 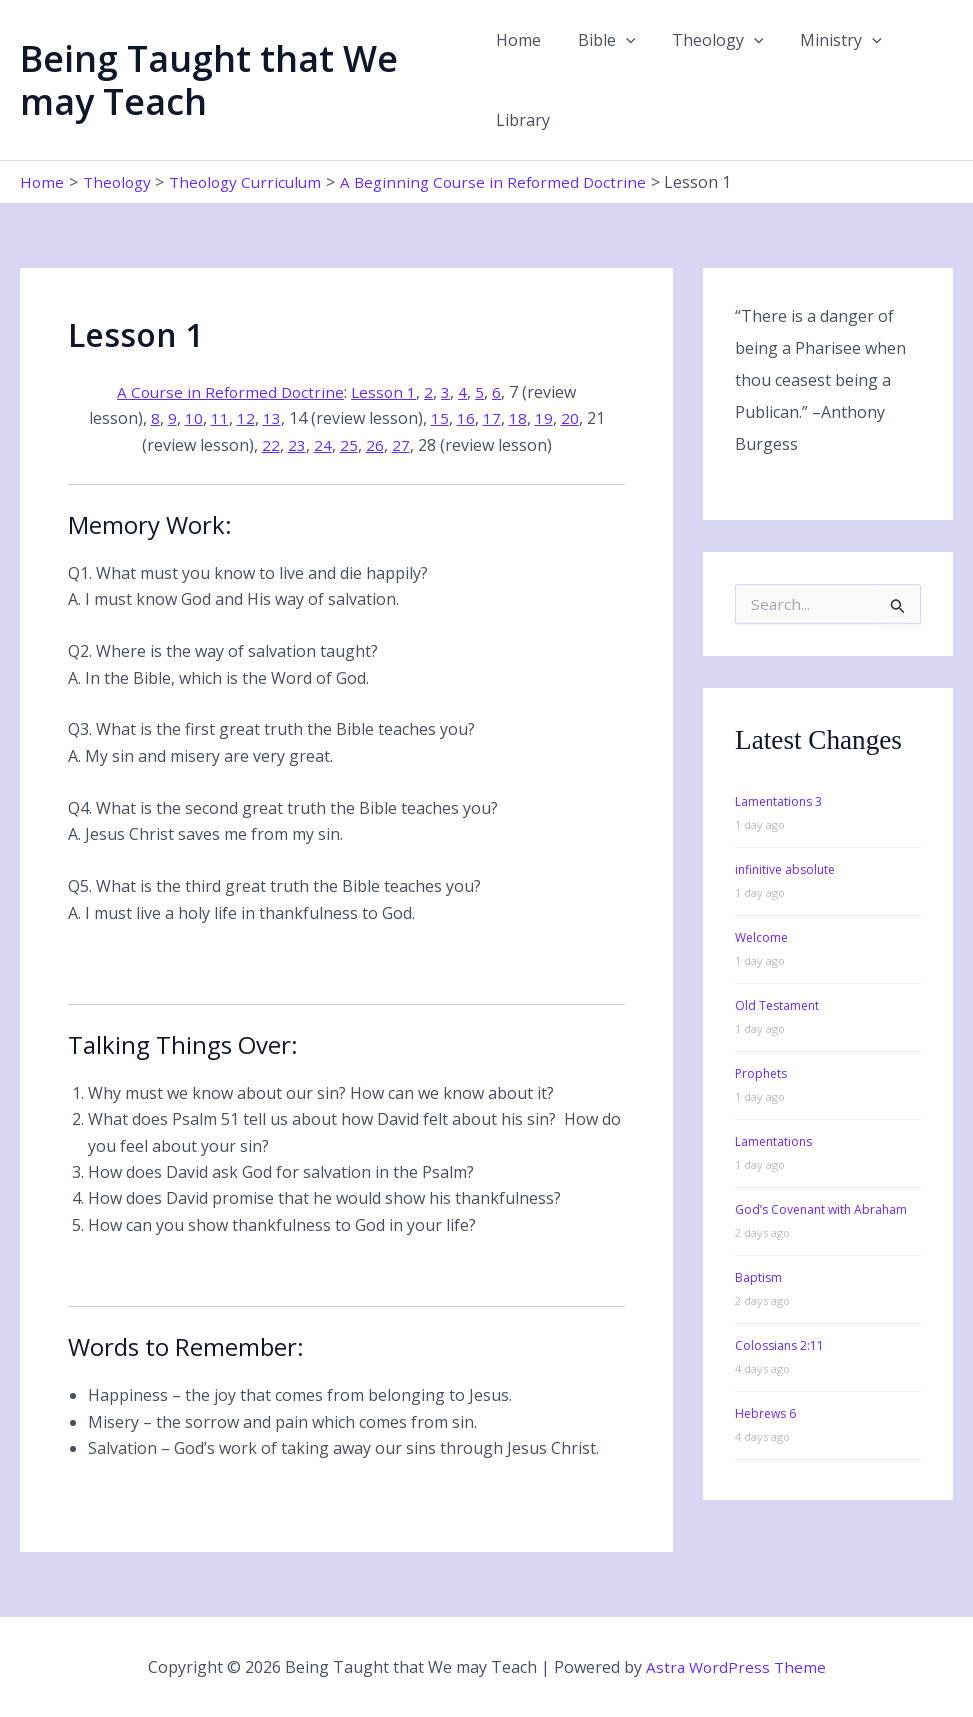 What do you see at coordinates (778, 801) in the screenshot?
I see `Lamentations 3` at bounding box center [778, 801].